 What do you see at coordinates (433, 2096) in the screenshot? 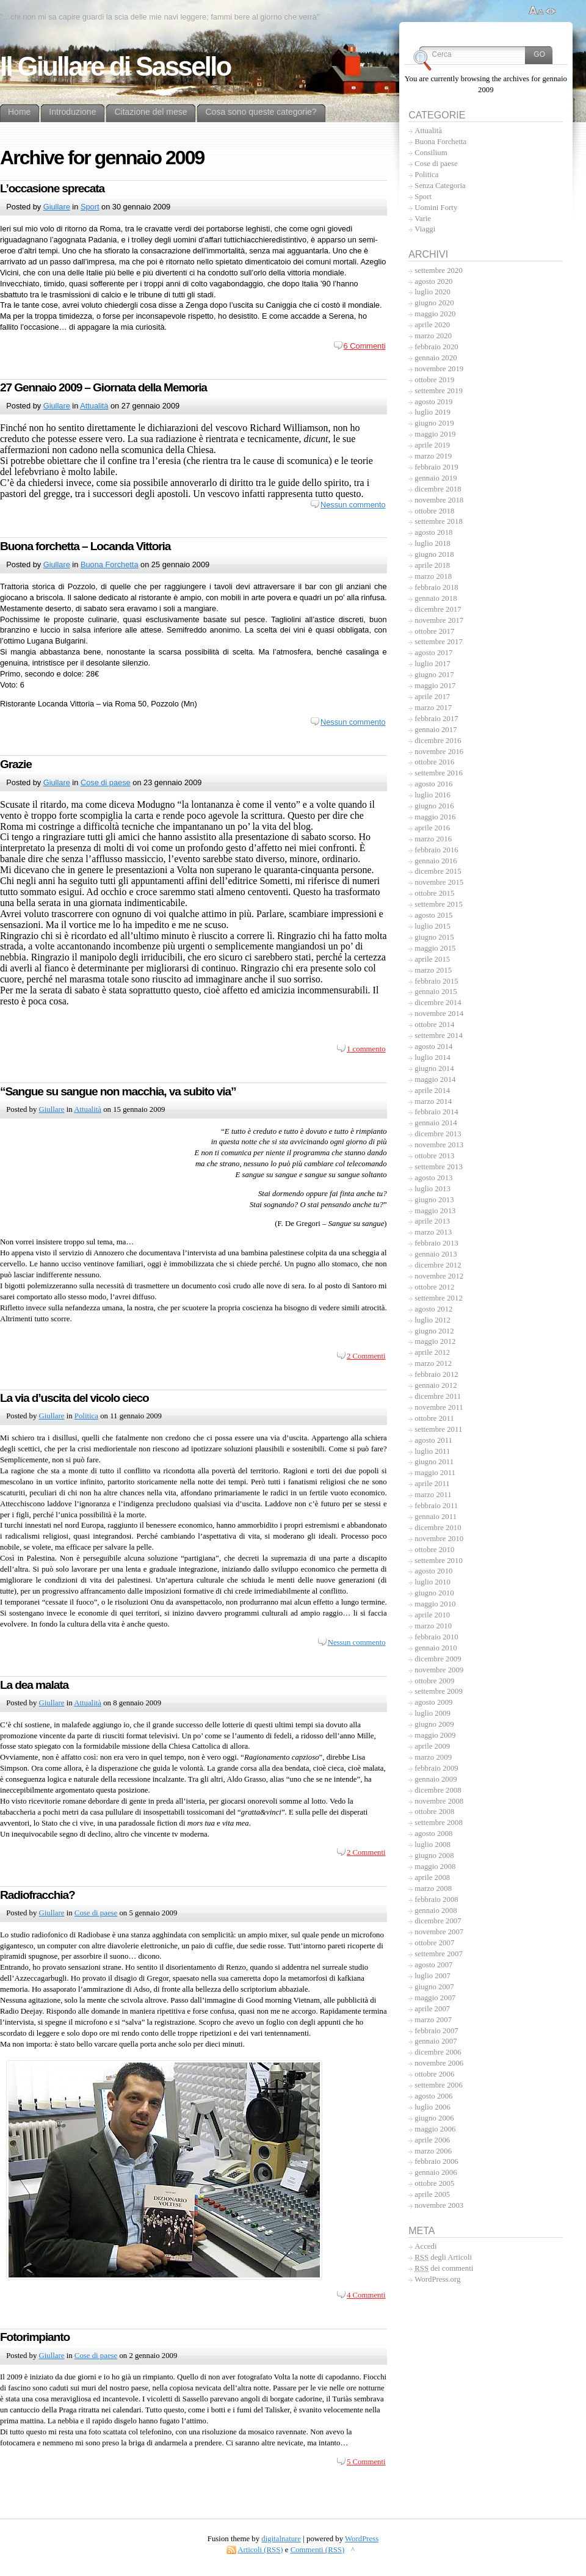
I see `agosto 2006` at bounding box center [433, 2096].